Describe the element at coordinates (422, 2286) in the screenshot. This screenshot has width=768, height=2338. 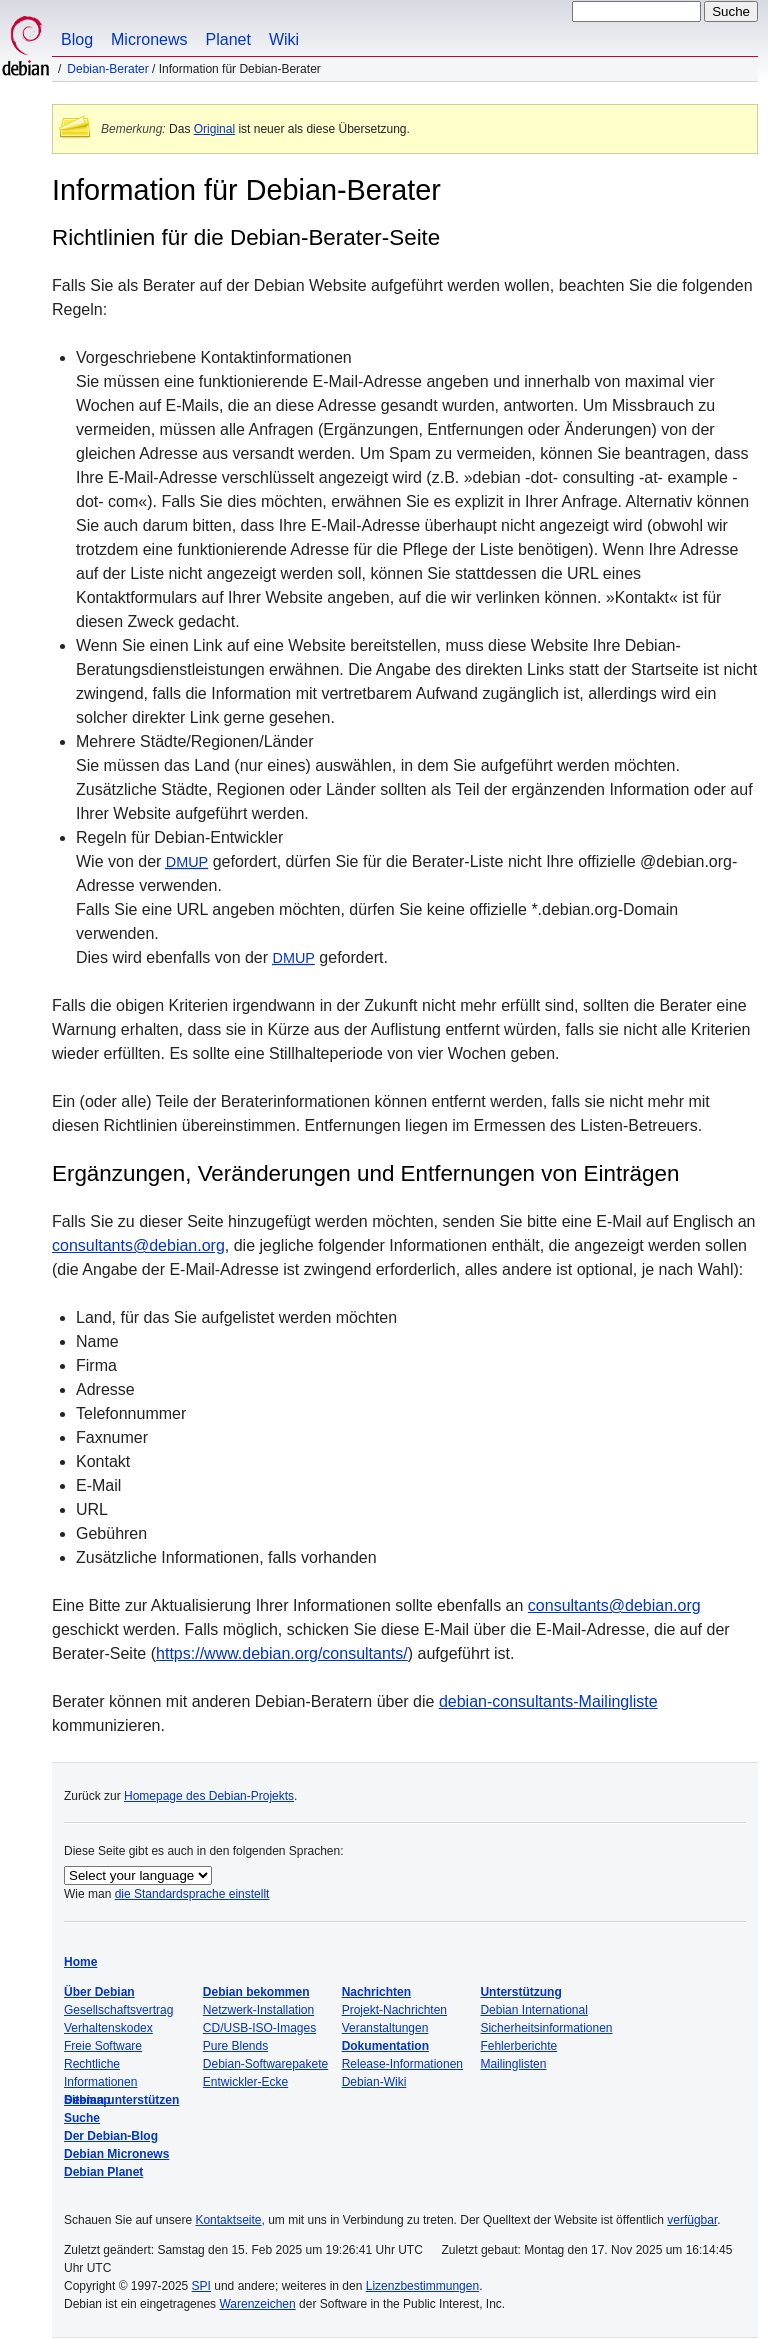
I see `Lizenzbestimmungen` at that location.